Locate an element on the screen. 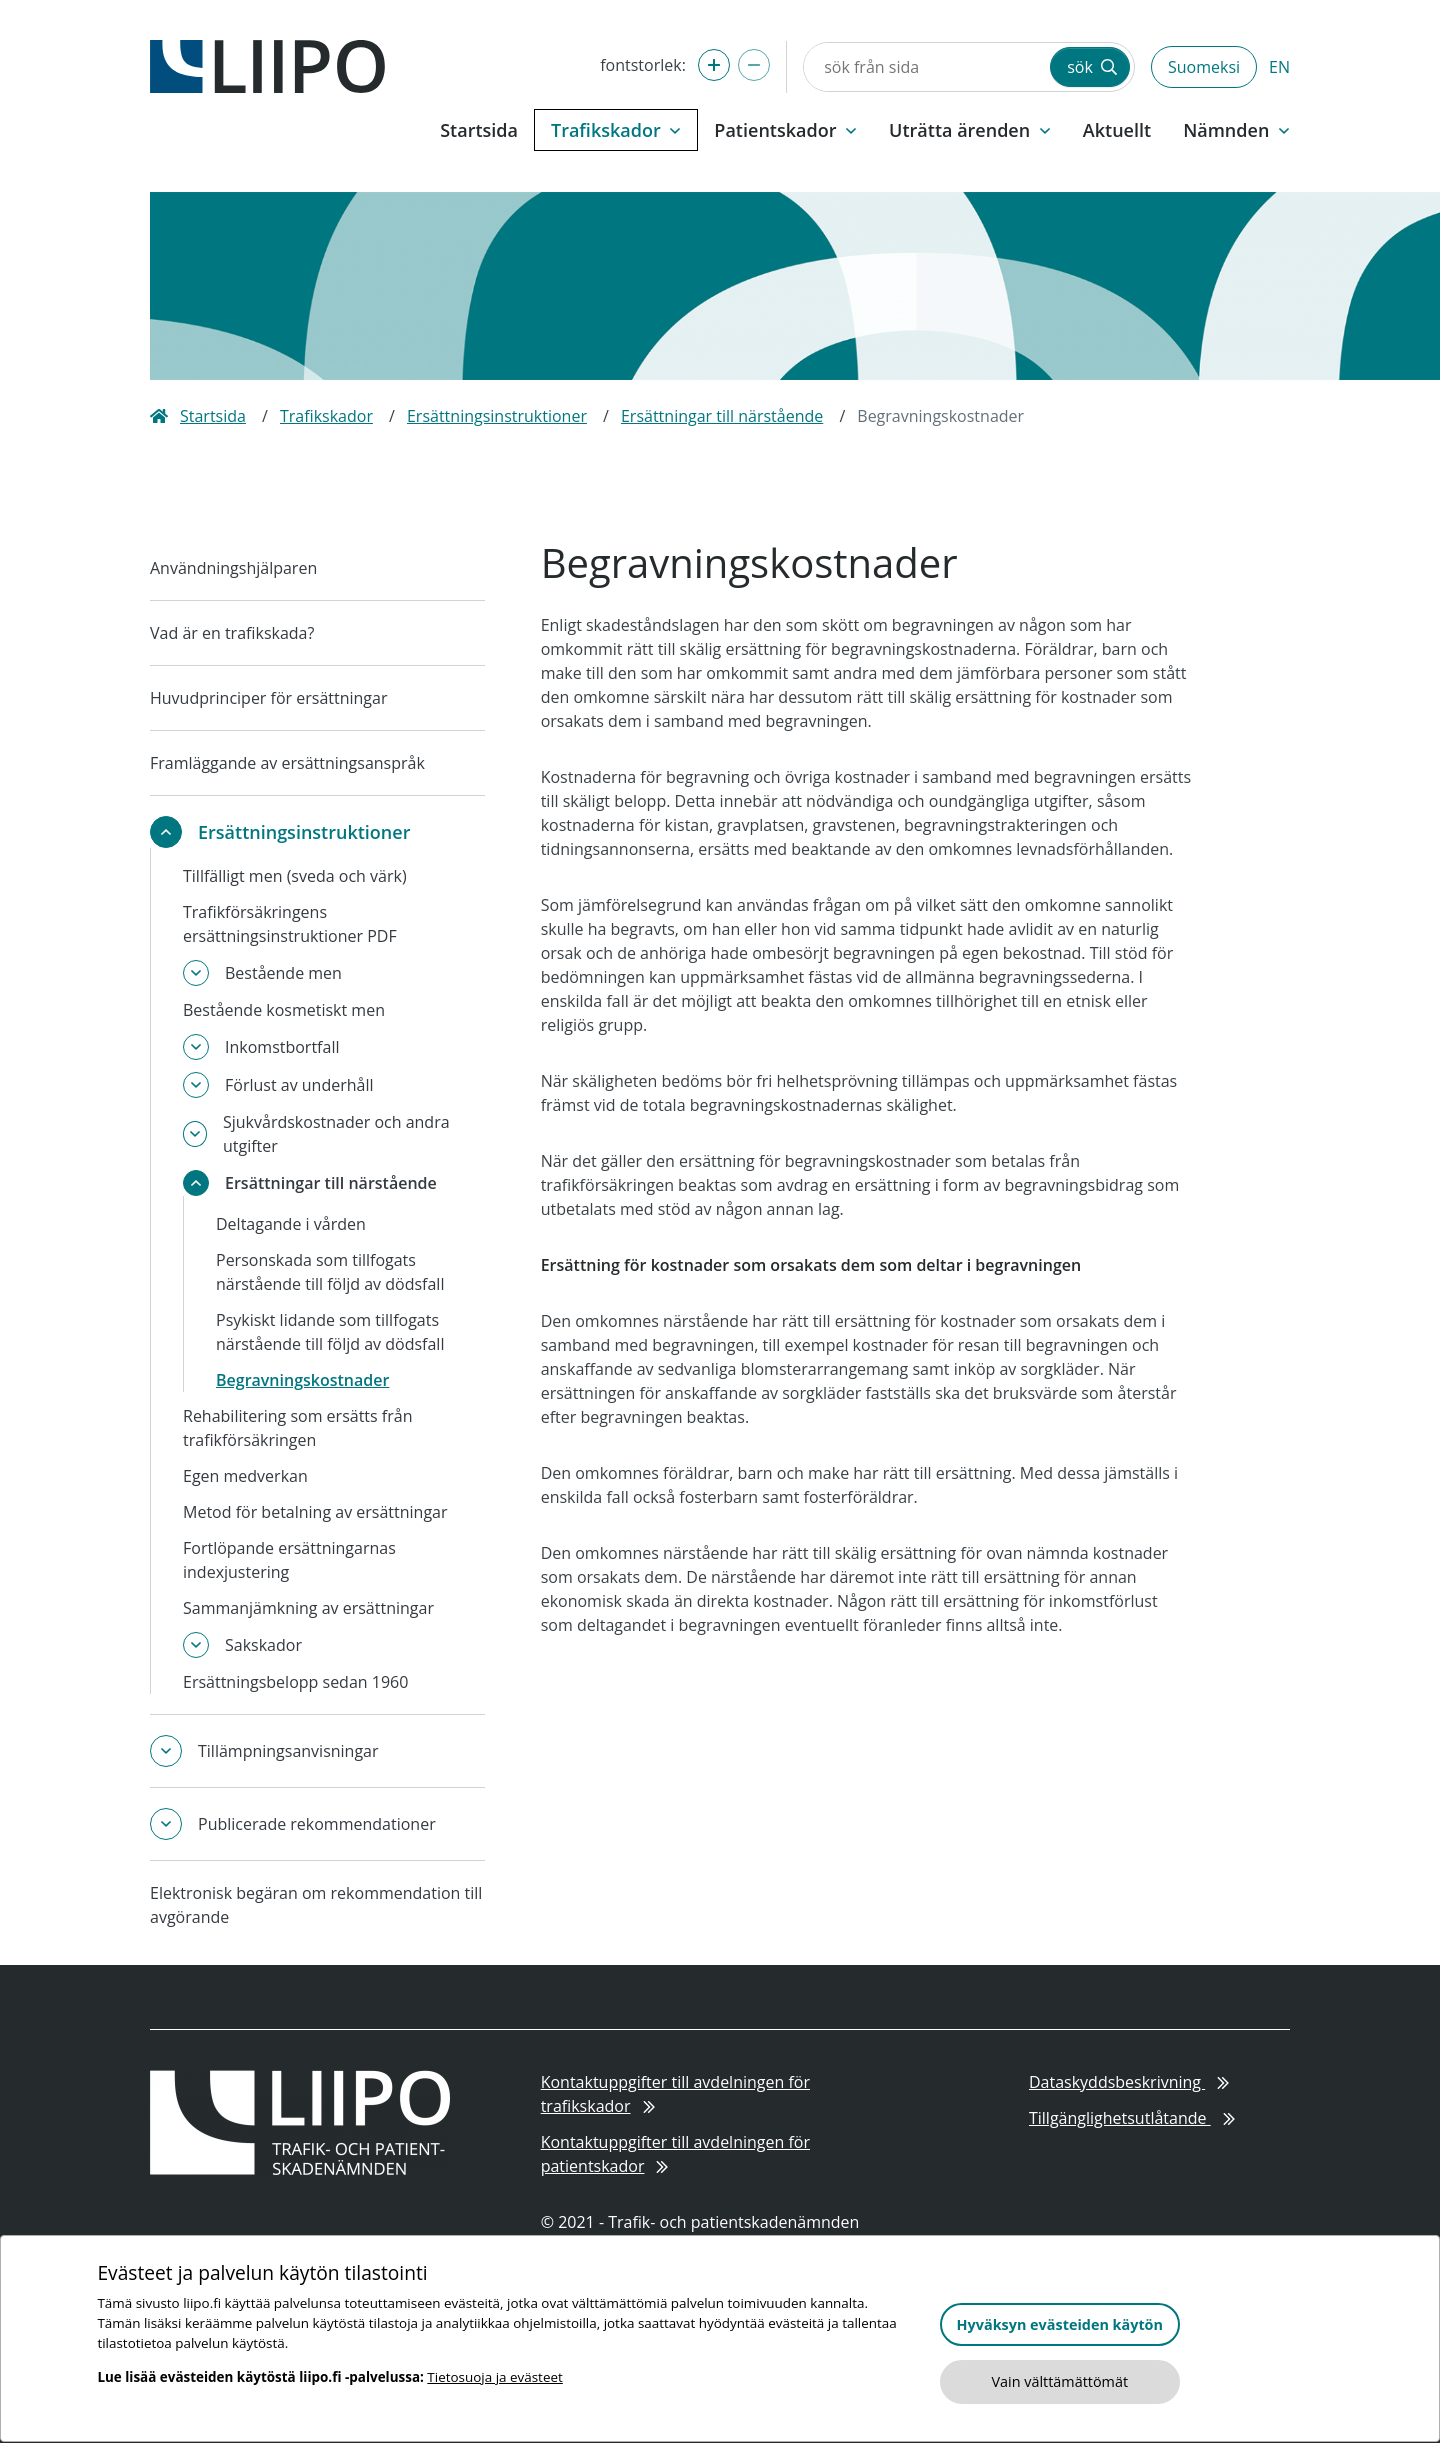  Patientskador [button] is located at coordinates (785, 130).